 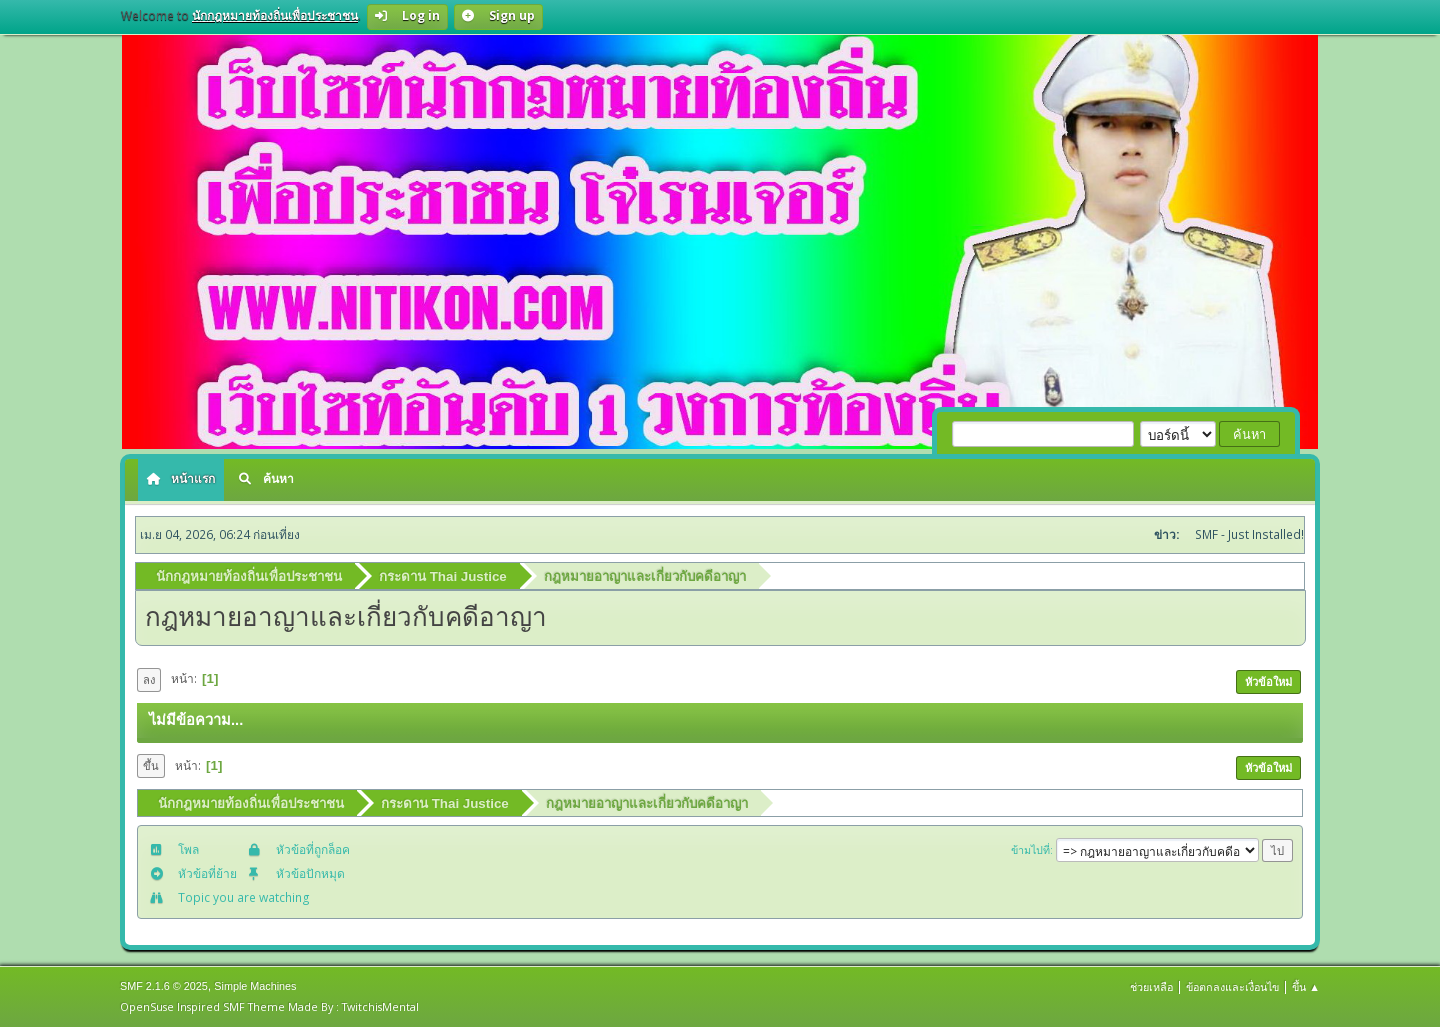 I want to click on ข้อตกลงและเงื่อนไข, so click(x=1232, y=986).